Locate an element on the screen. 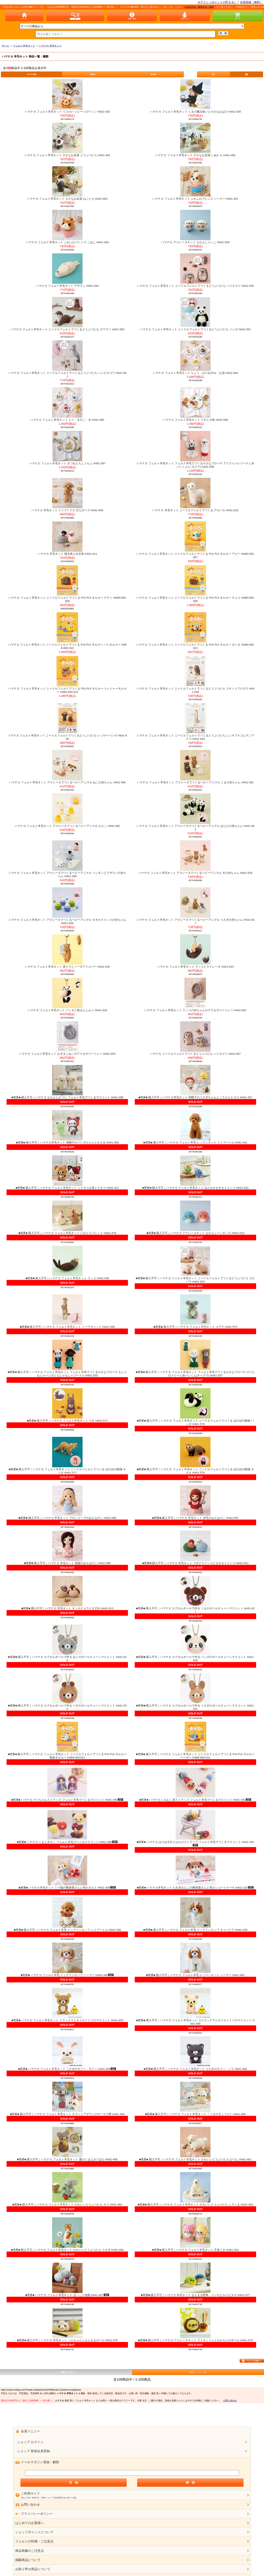 The image size is (264, 2576). ハマナカ フェルト羊毛キット ちょう・はりねずみ・お花 H441-564 is located at coordinates (195, 372).